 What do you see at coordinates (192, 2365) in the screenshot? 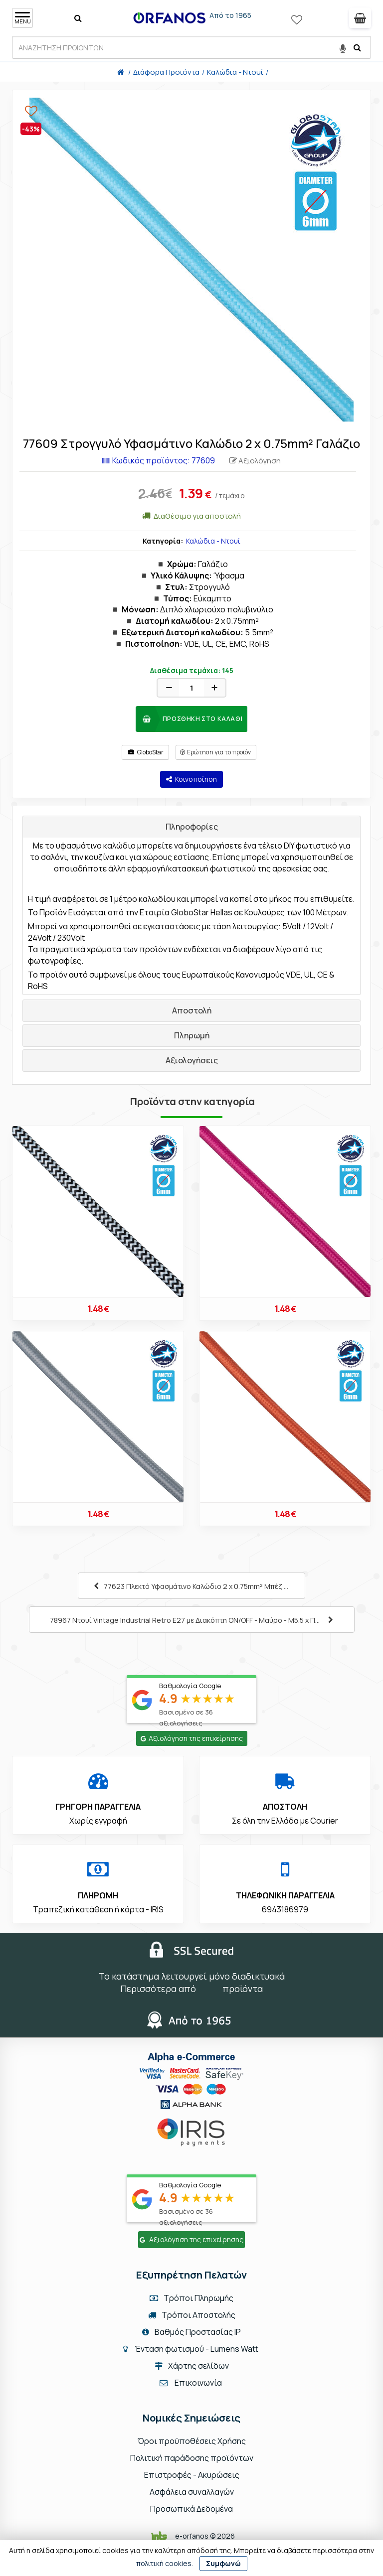
I see `Χάρτης σελίδων` at bounding box center [192, 2365].